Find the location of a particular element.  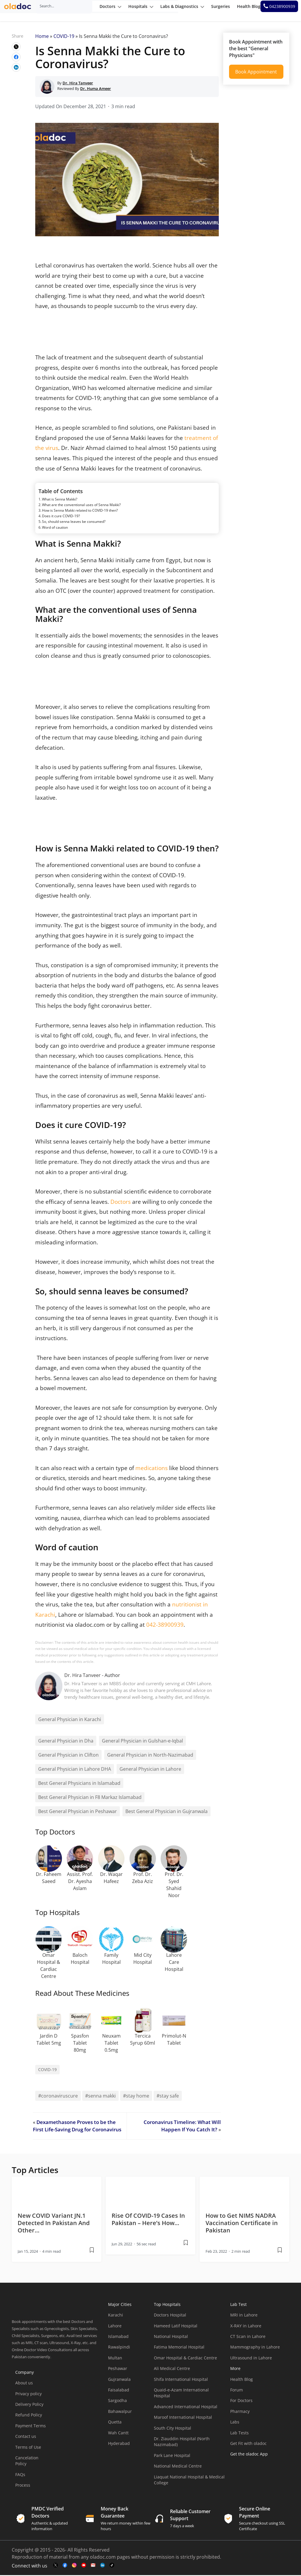

What are the conventional uses of Senna Makki? is located at coordinates (81, 505).